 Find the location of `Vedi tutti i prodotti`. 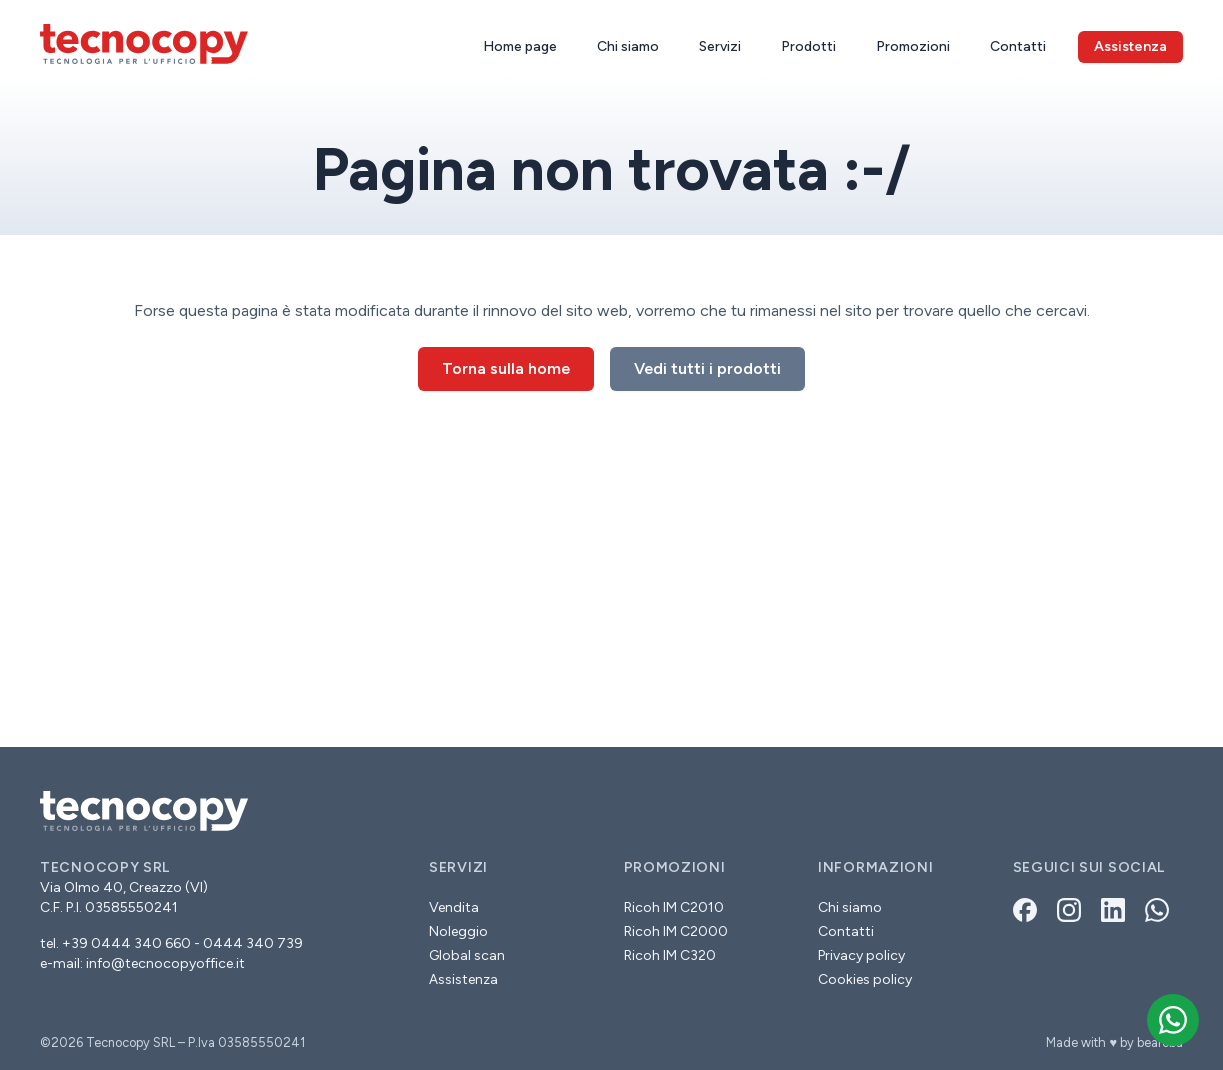

Vedi tutti i prodotti is located at coordinates (707, 368).